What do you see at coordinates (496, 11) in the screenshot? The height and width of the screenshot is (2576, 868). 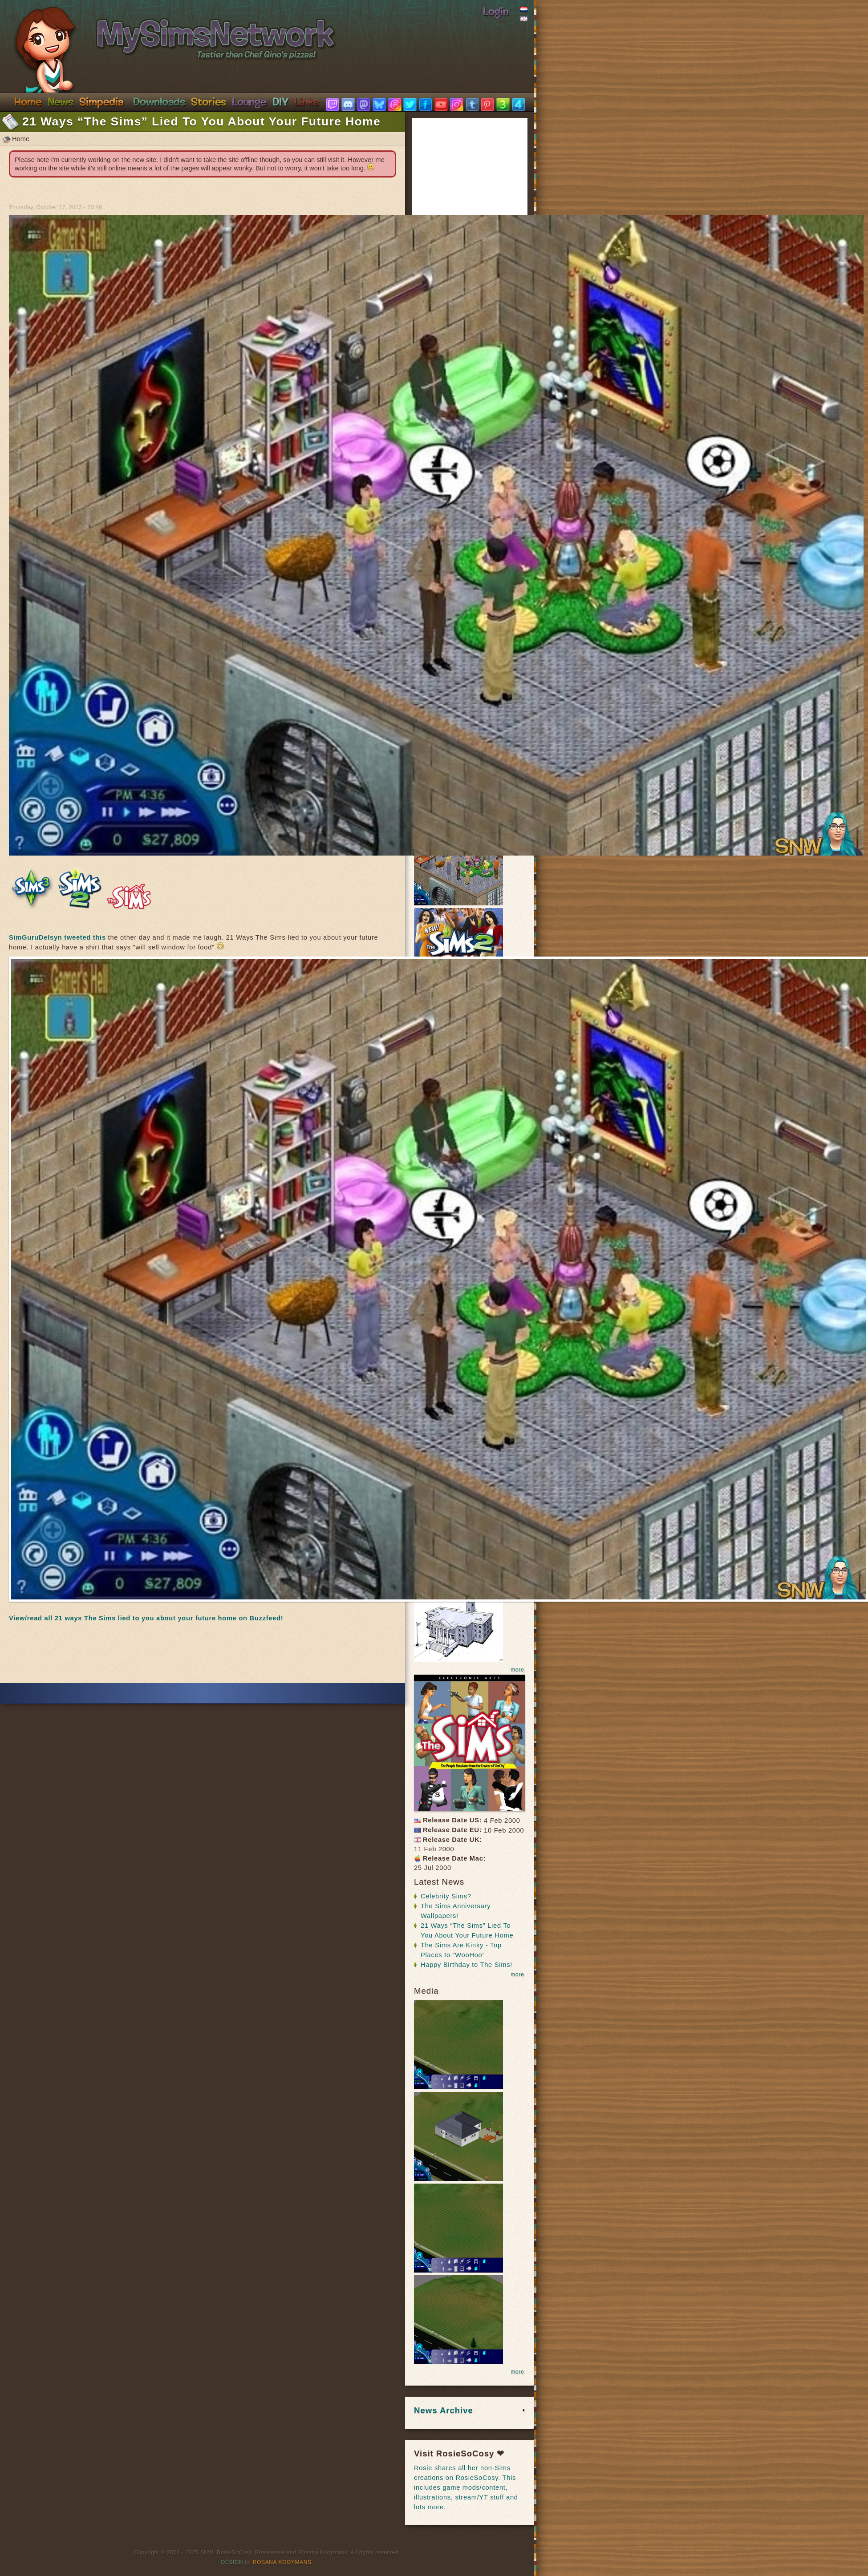 I see `Login` at bounding box center [496, 11].